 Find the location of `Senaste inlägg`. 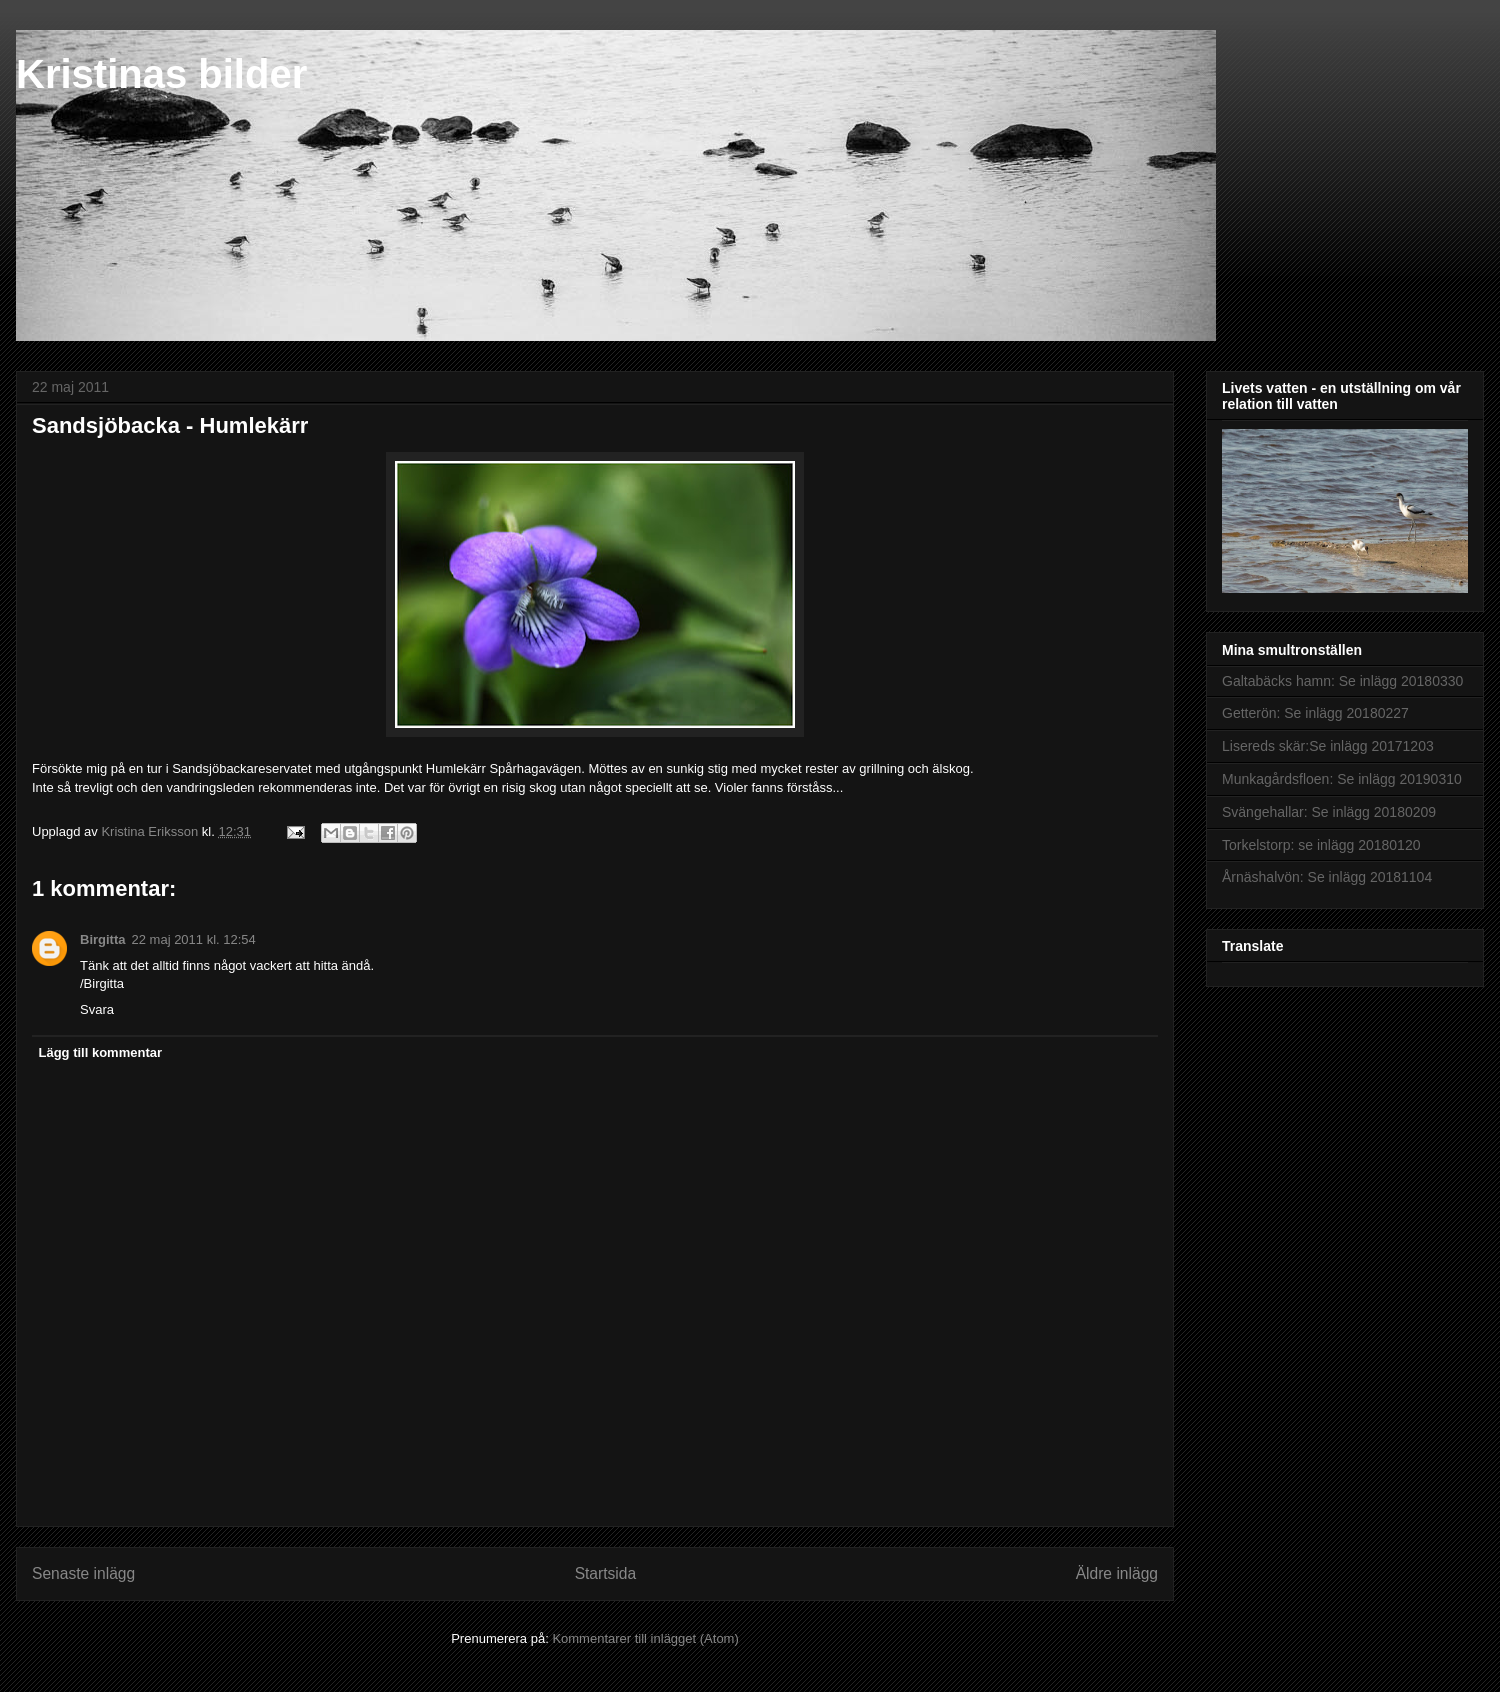

Senaste inlägg is located at coordinates (83, 1573).